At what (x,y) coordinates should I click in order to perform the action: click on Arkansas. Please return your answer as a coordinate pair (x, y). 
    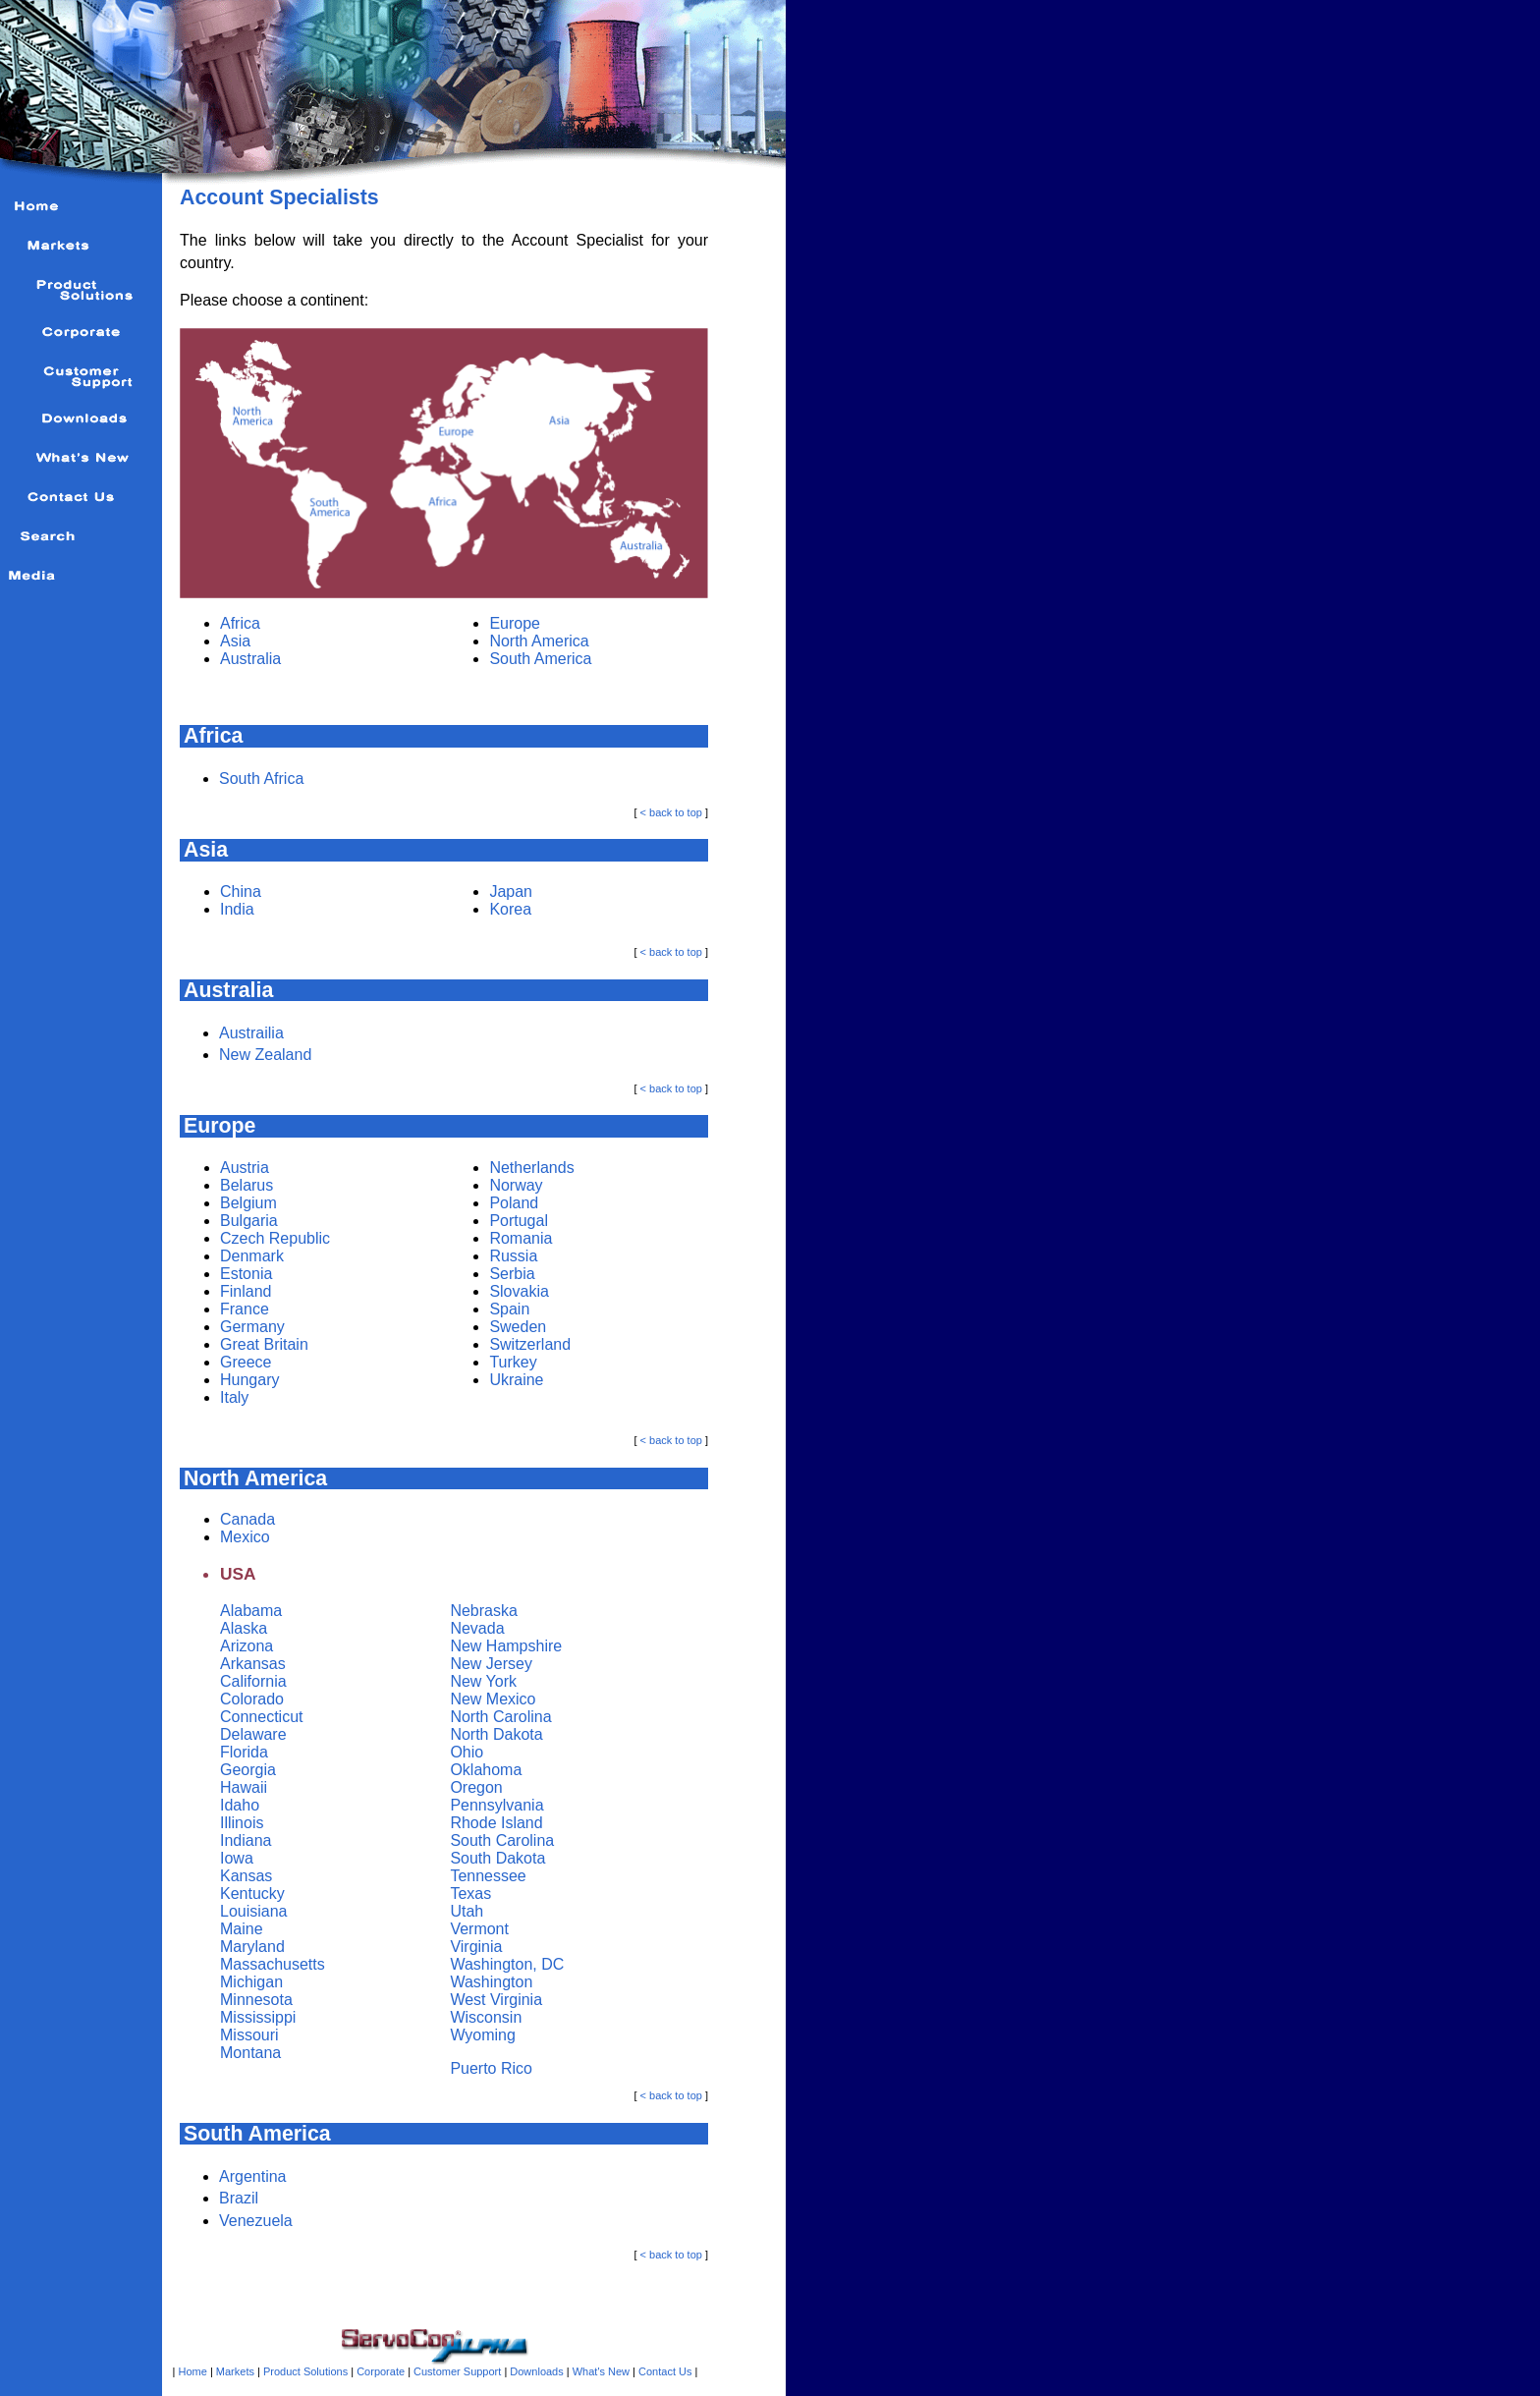
    Looking at the image, I should click on (253, 1663).